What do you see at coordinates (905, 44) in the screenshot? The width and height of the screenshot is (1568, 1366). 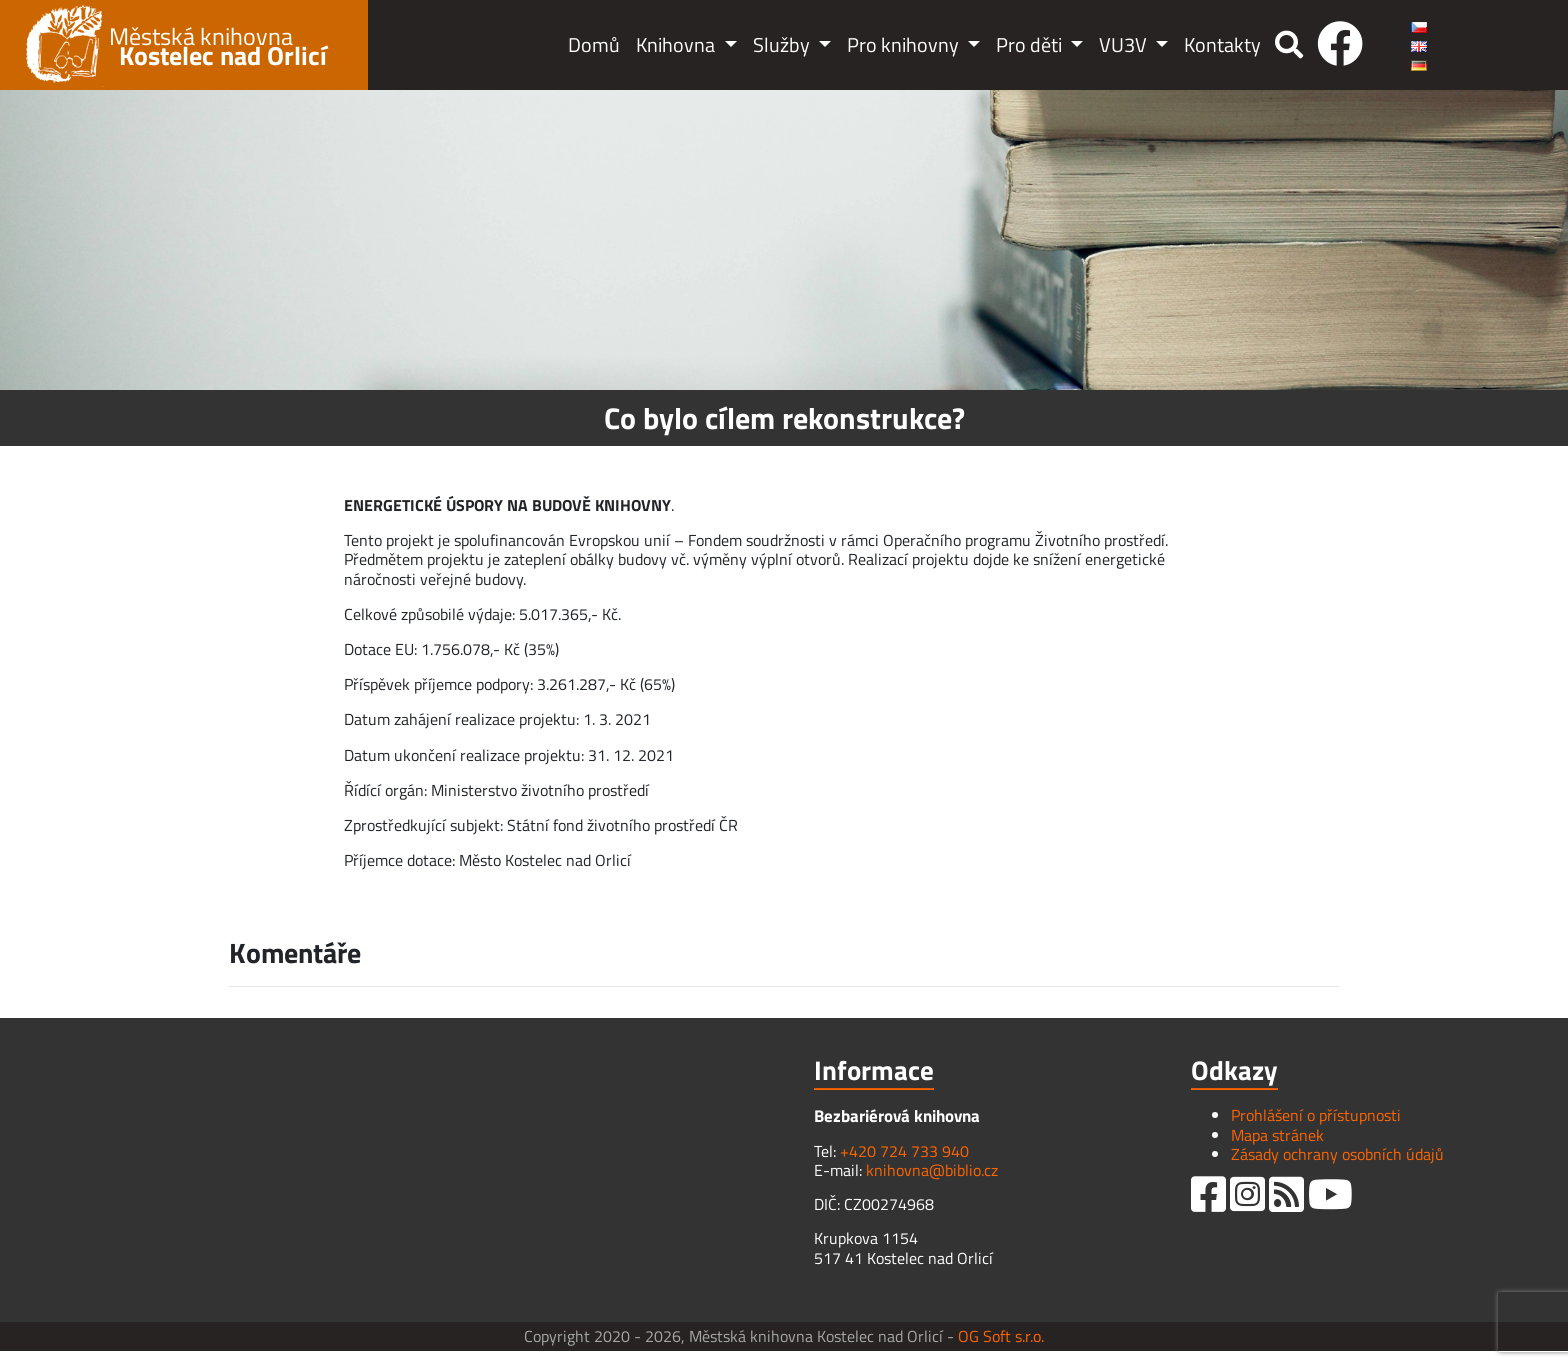 I see `Pro knihovny` at bounding box center [905, 44].